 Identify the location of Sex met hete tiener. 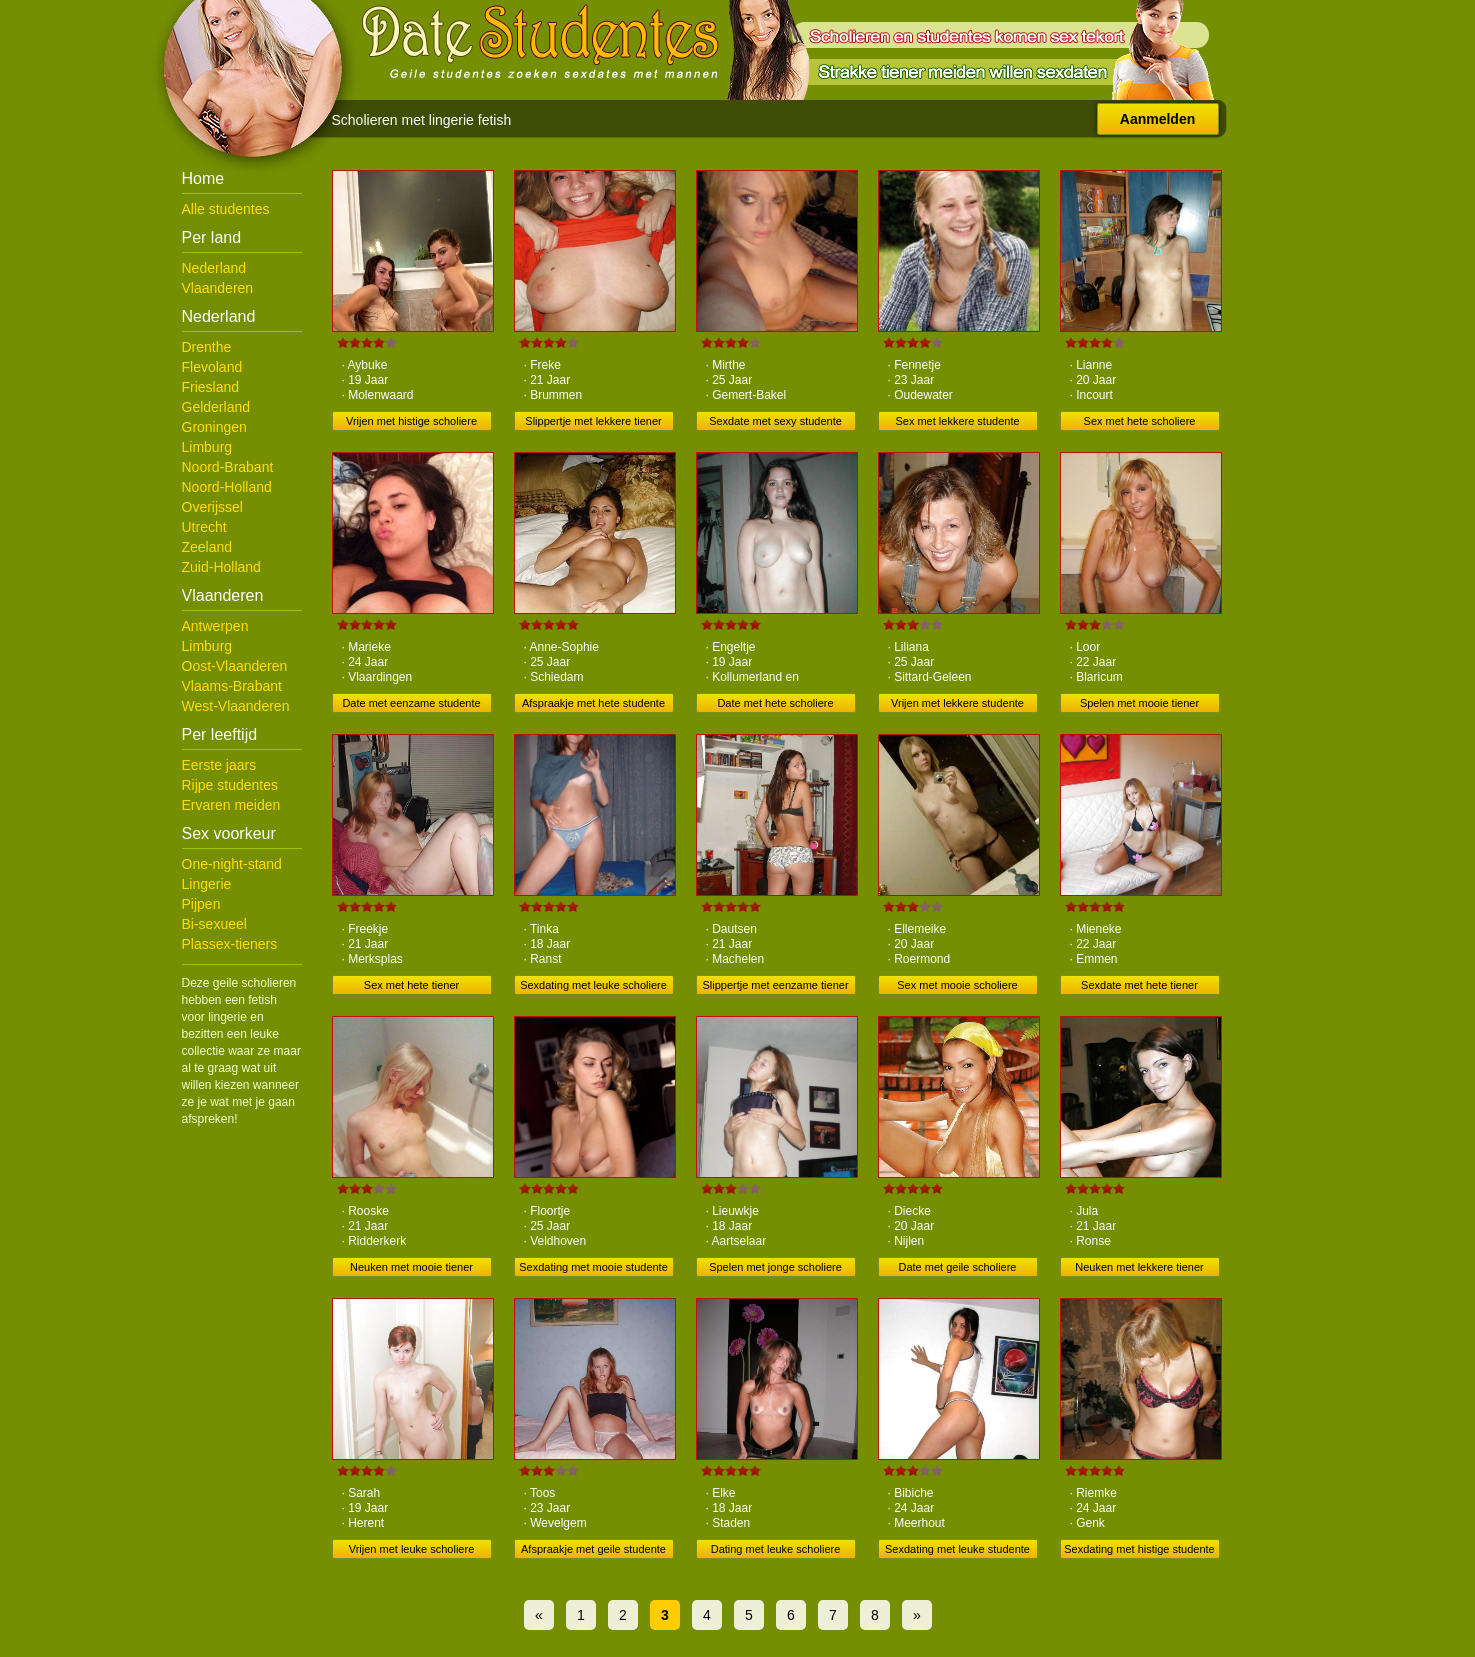
(411, 985).